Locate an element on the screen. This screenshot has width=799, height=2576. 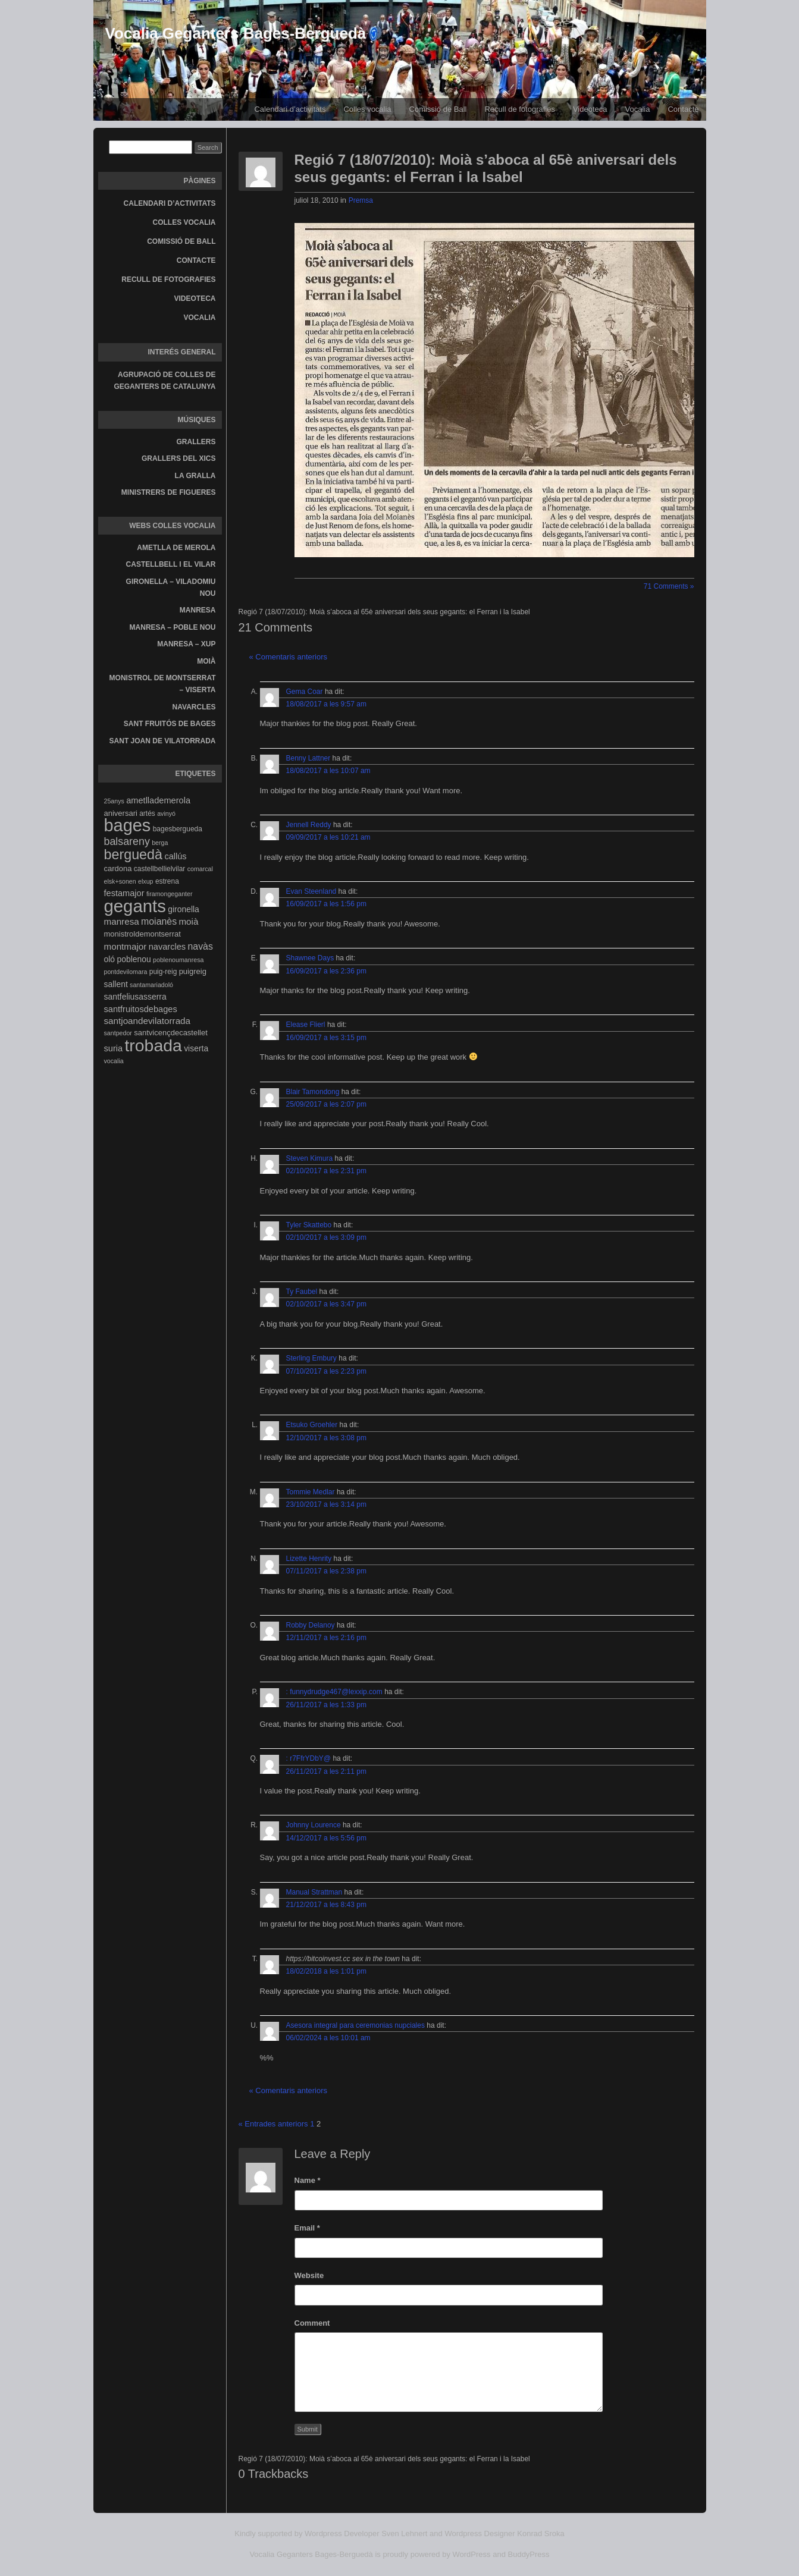
06/02/2024 a les 10:01 am is located at coordinates (328, 2038).